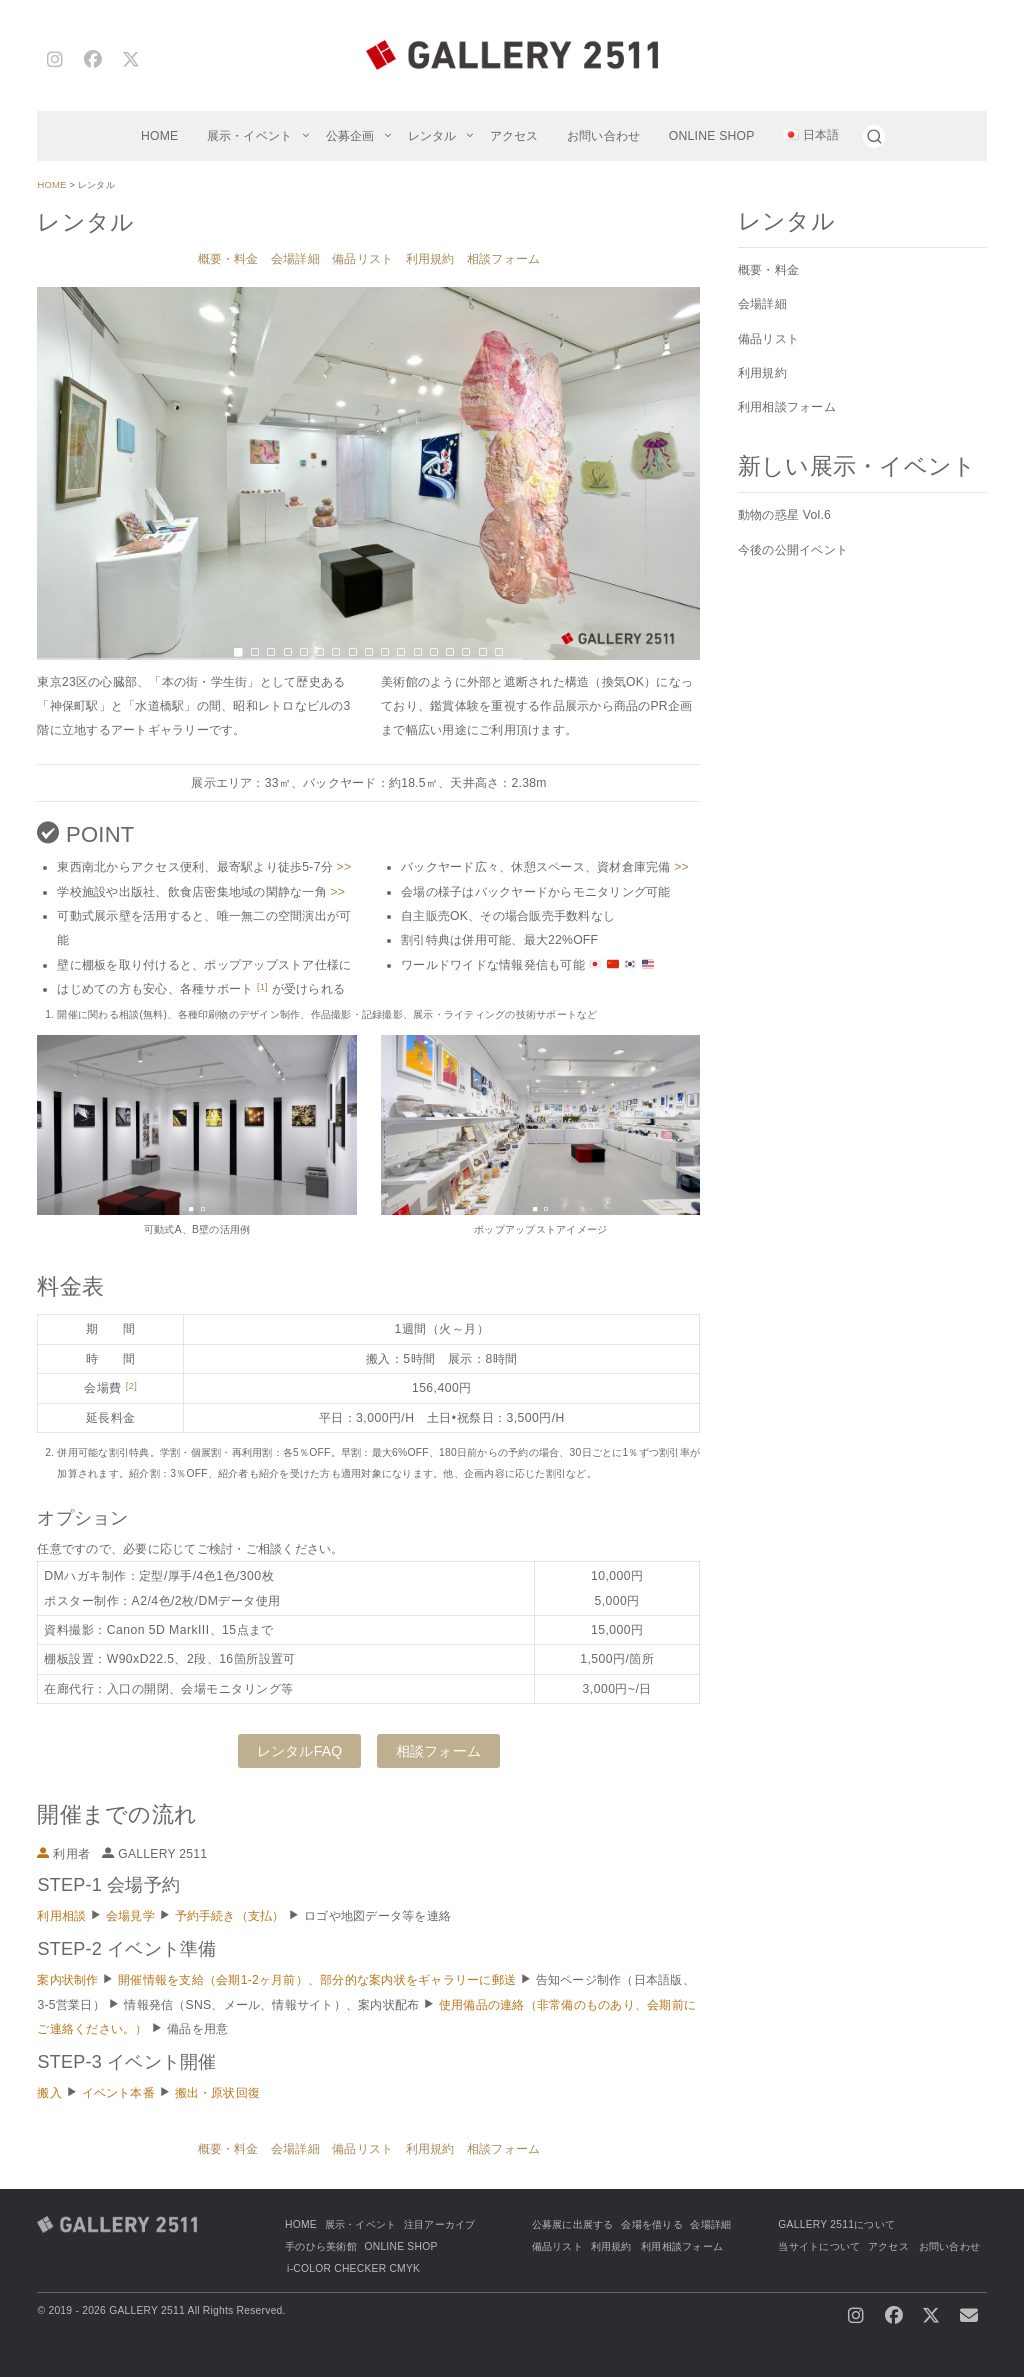 This screenshot has height=2377, width=1024. I want to click on レンタルFAQ, so click(300, 1751).